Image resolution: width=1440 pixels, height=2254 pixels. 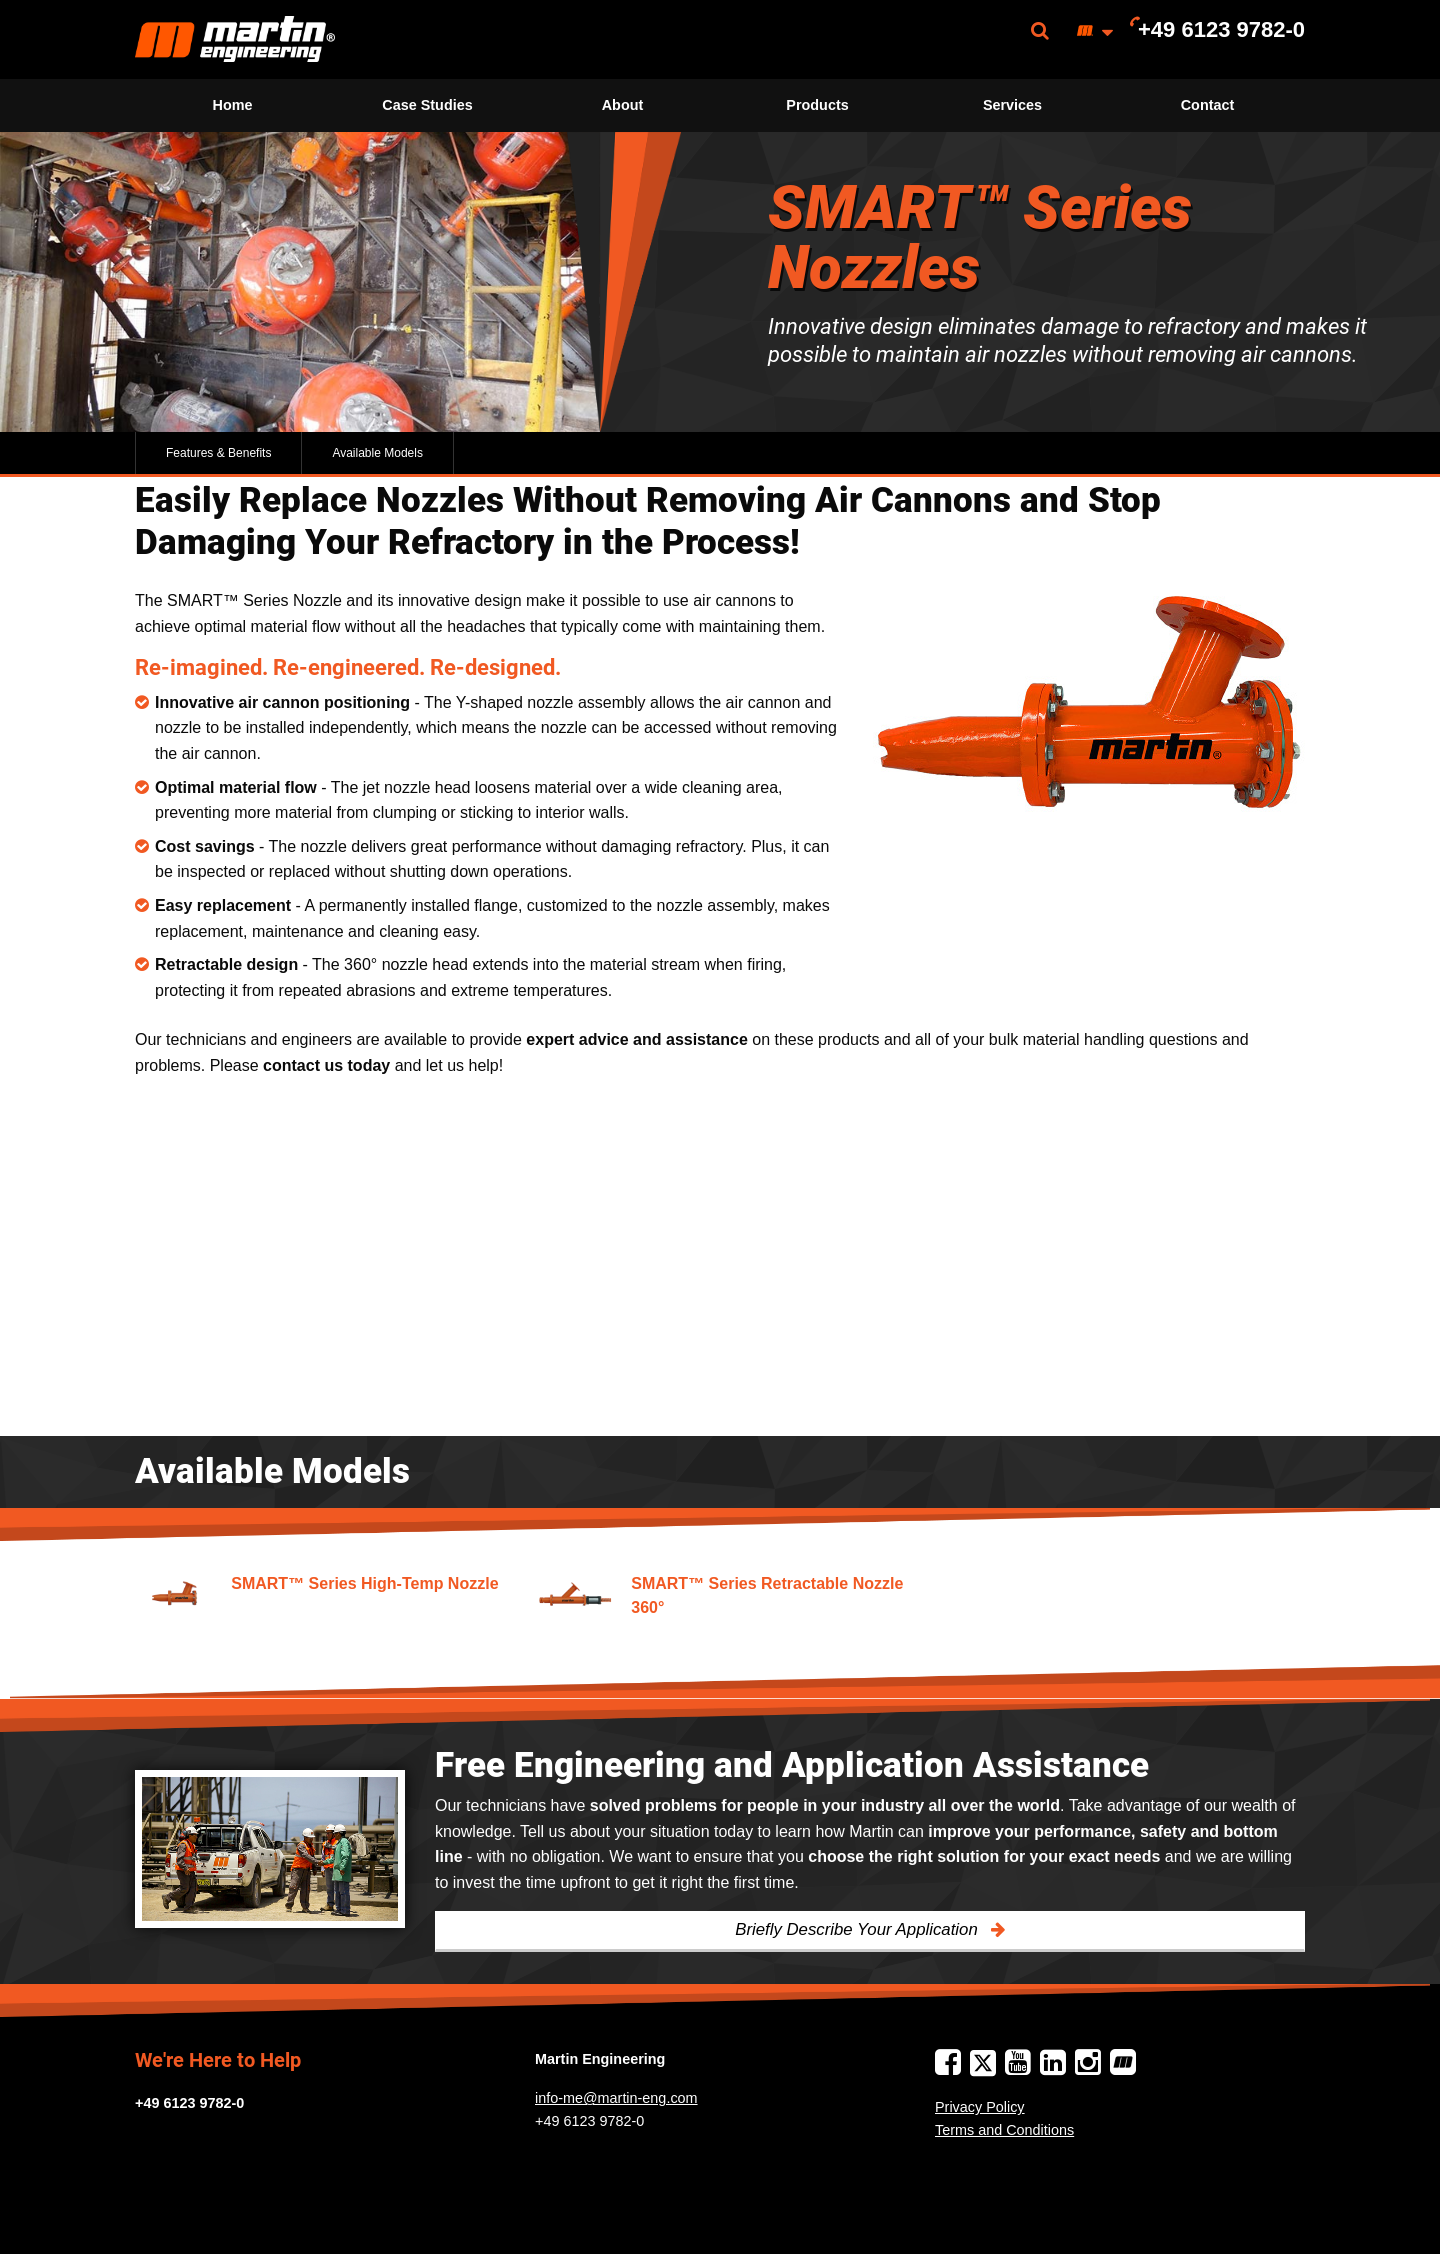 I want to click on Terms and Conditions, so click(x=1004, y=2130).